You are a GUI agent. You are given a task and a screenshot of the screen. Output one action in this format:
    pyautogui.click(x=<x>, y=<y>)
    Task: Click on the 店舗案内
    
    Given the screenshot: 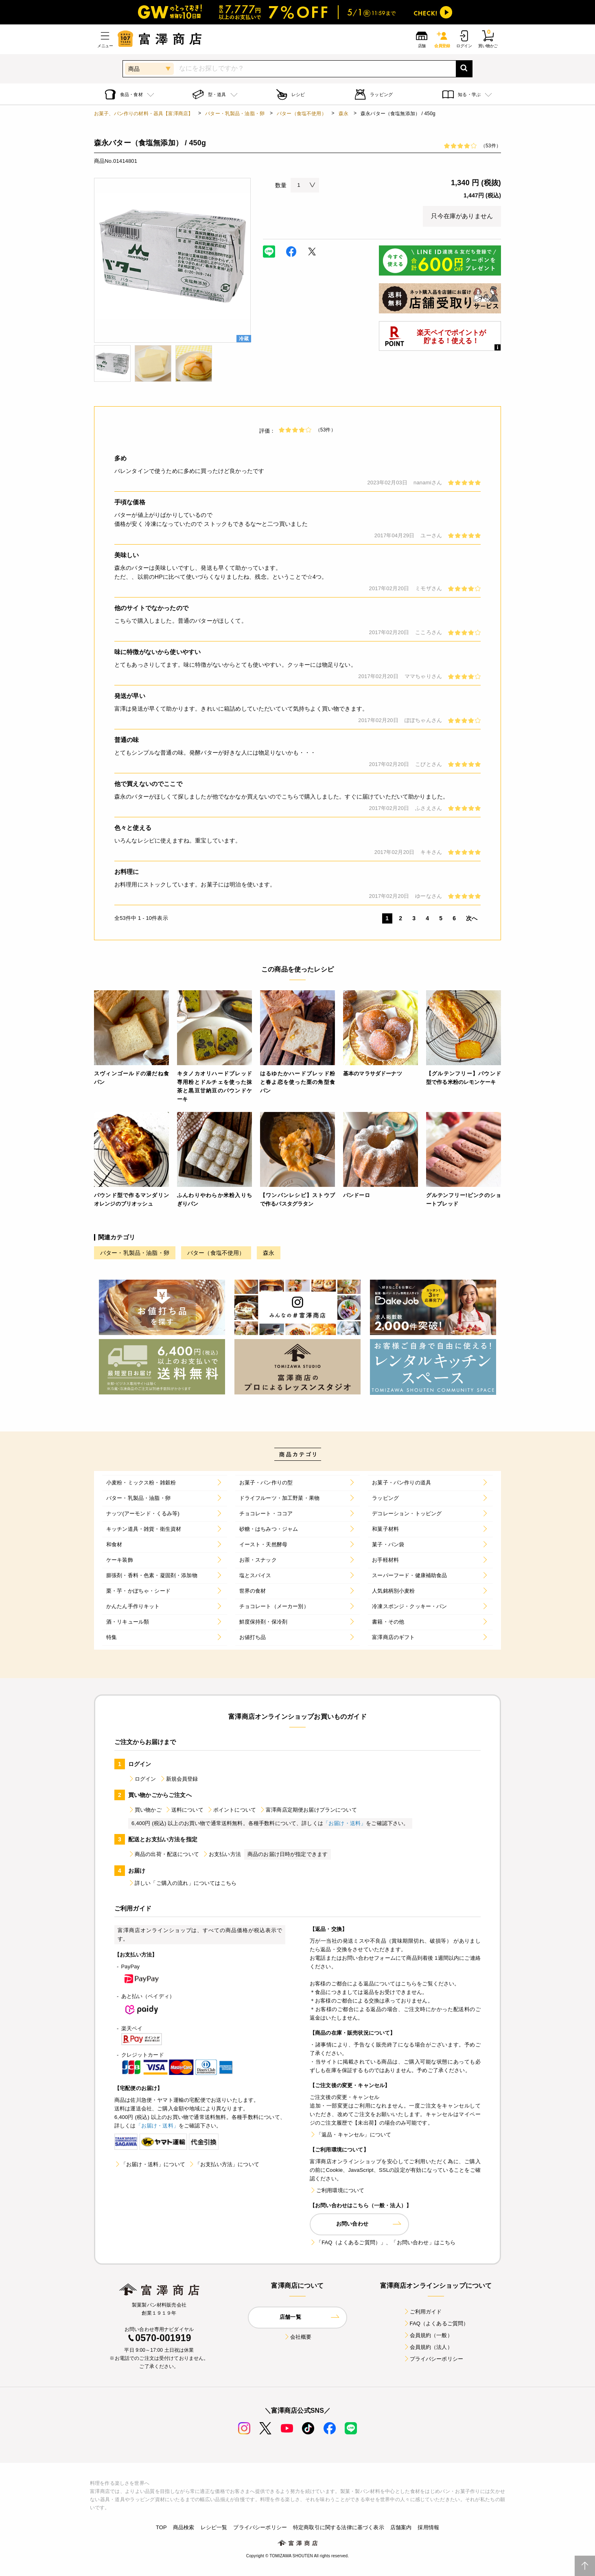 What is the action you would take?
    pyautogui.click(x=401, y=2527)
    